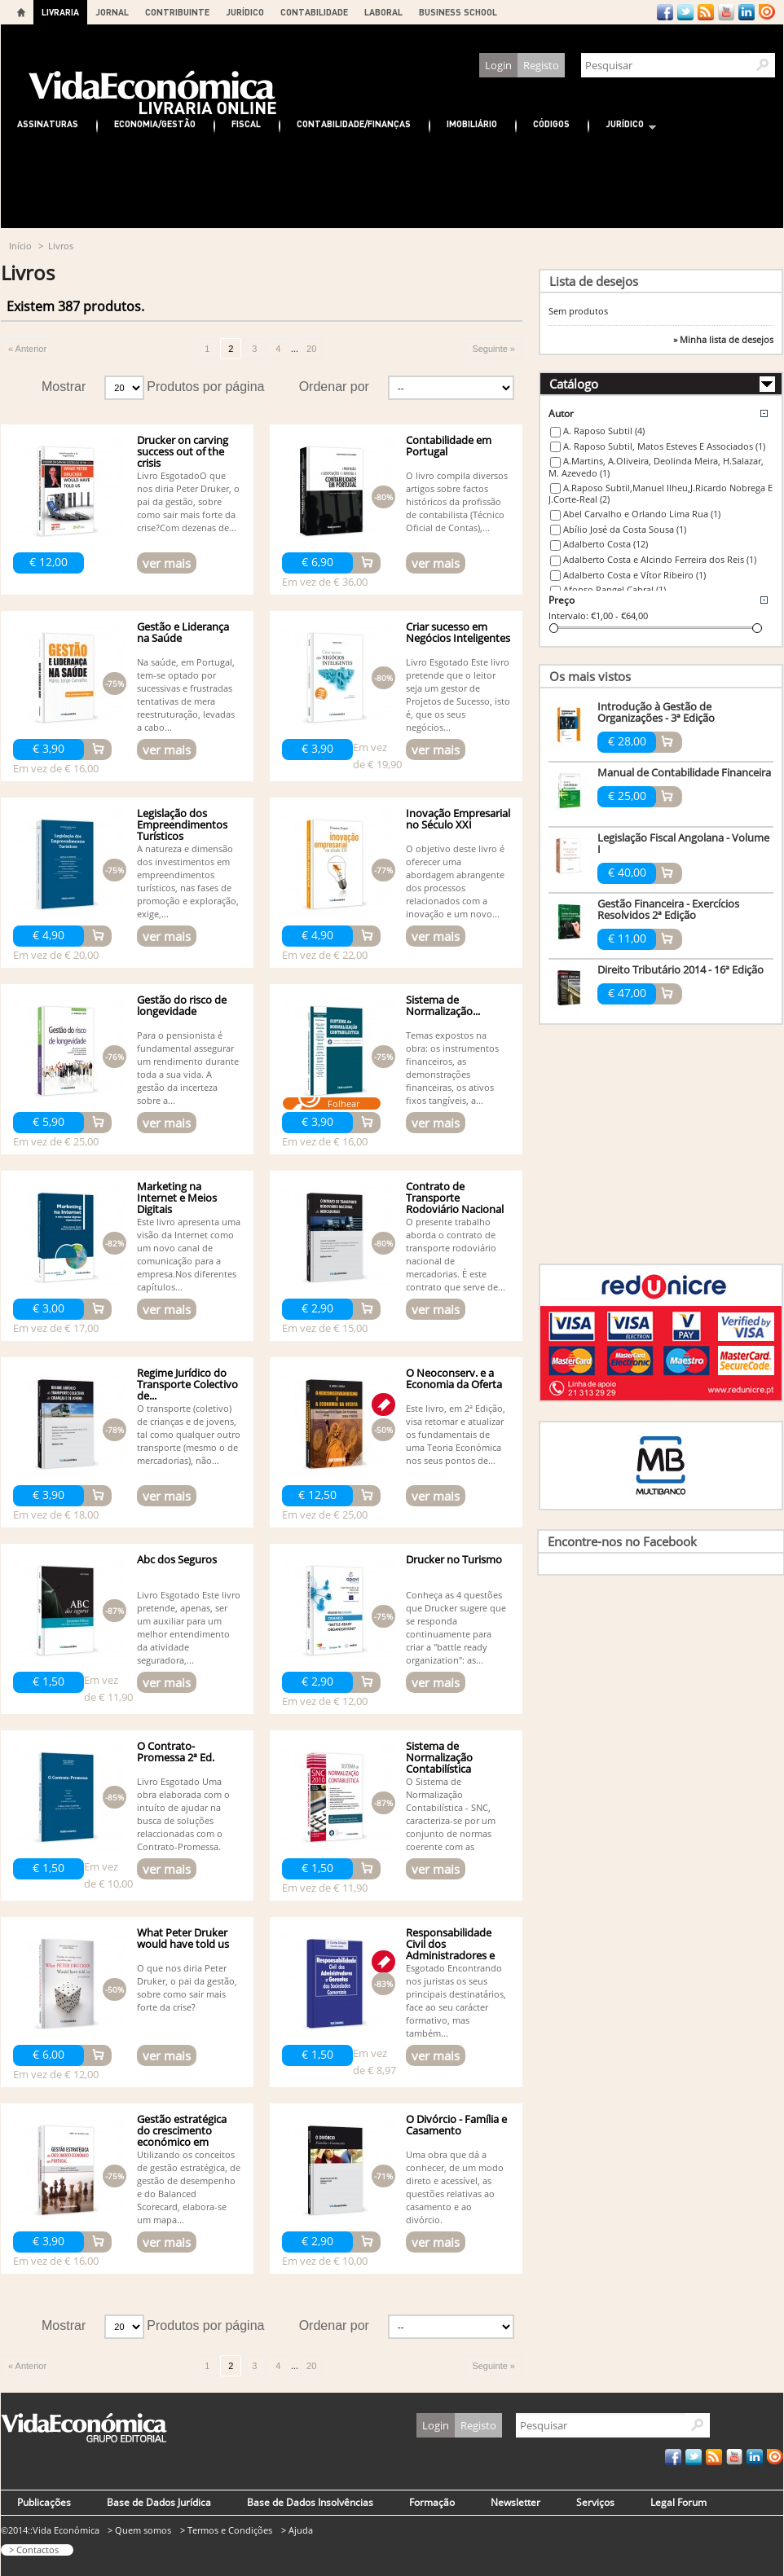 The image size is (784, 2576). I want to click on Formação, so click(432, 2502).